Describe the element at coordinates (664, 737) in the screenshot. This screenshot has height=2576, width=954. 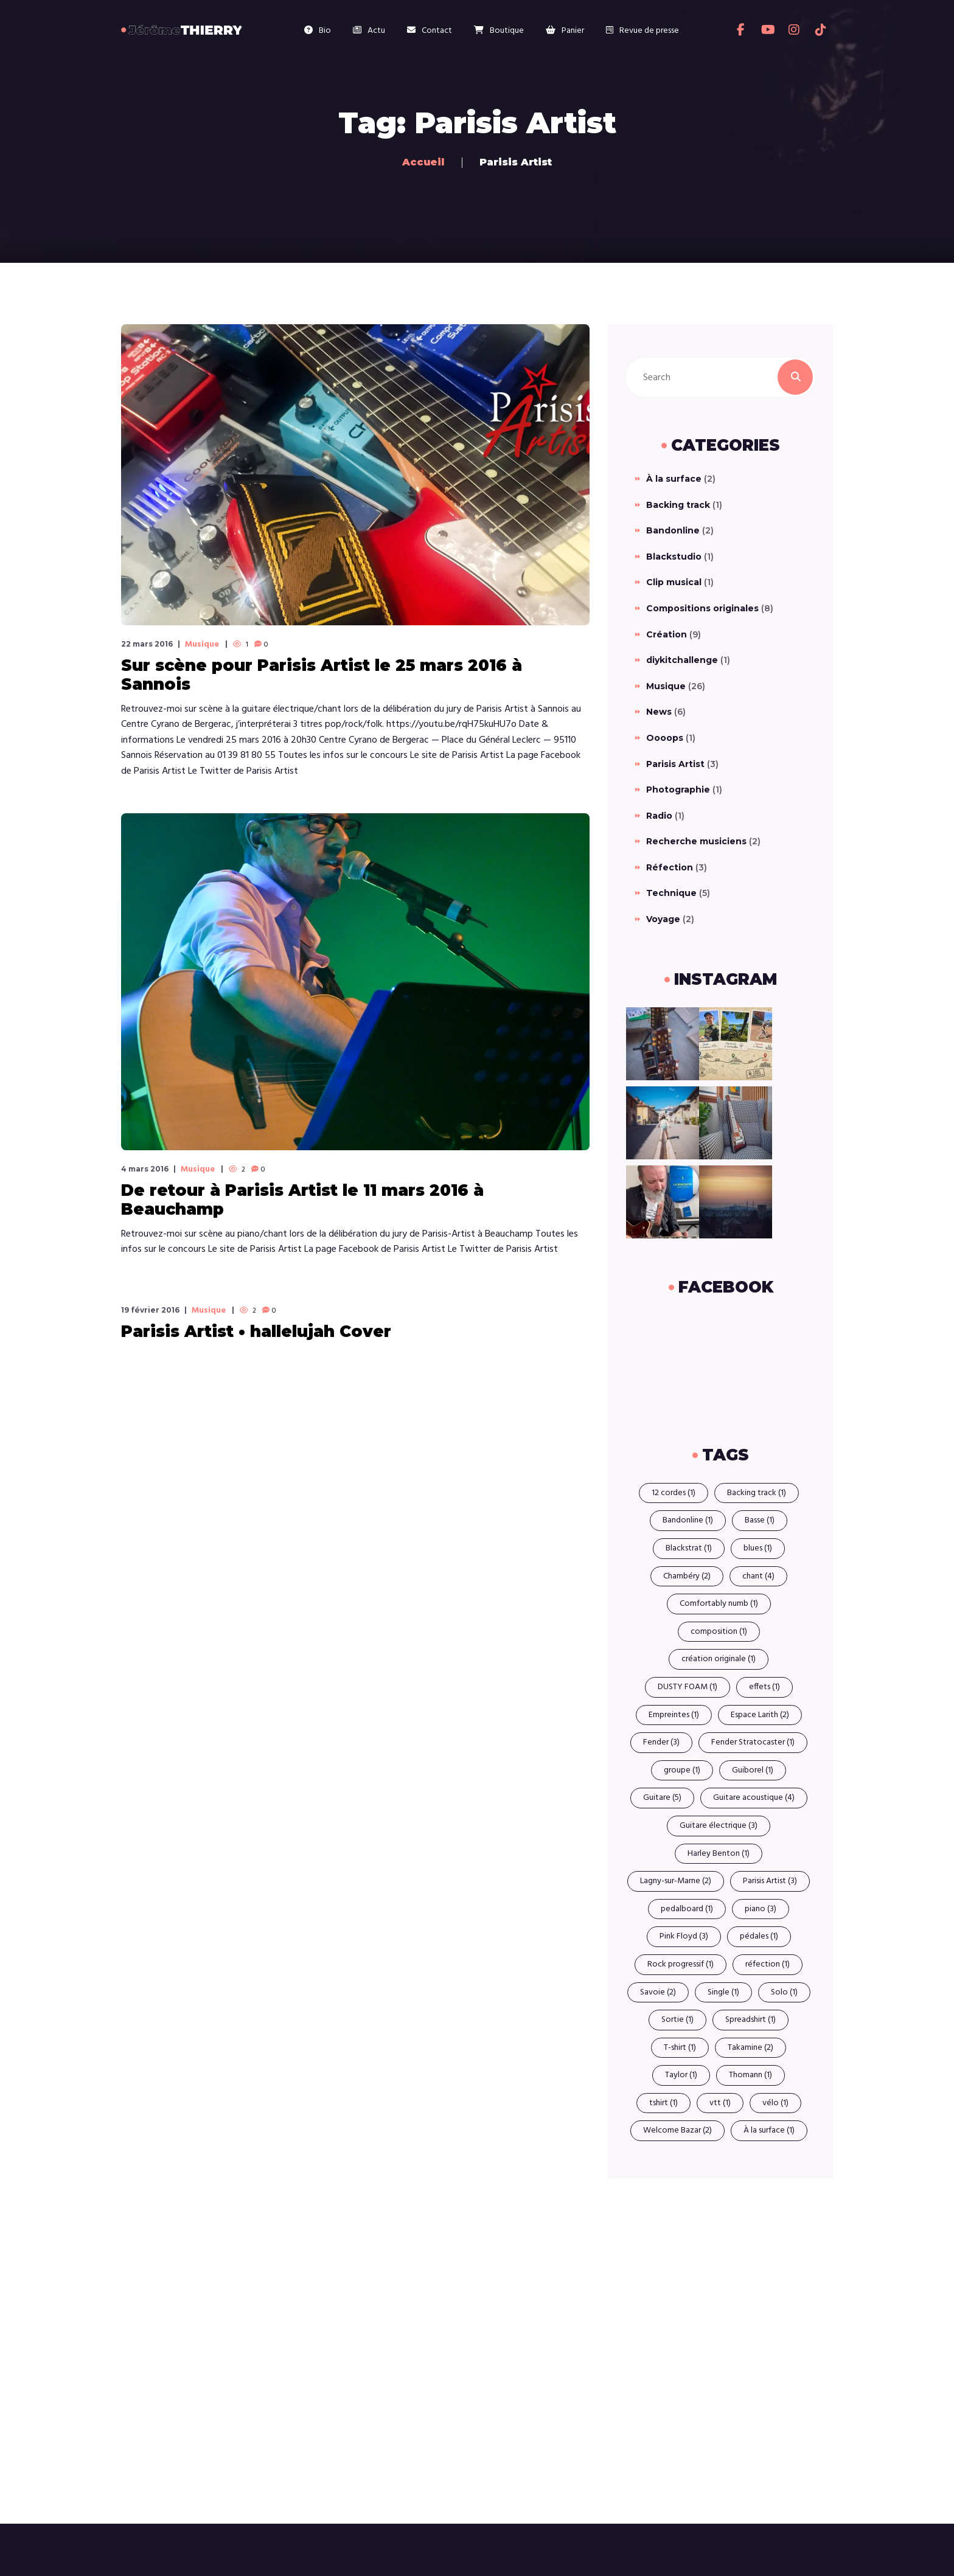
I see `Oooops` at that location.